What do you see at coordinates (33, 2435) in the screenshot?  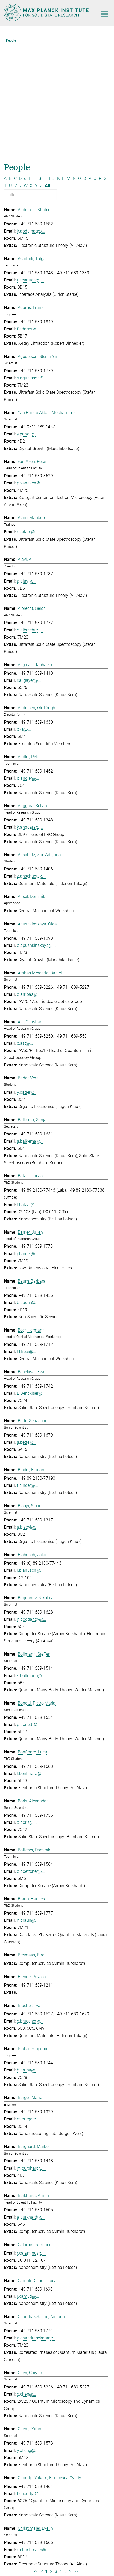 I see `e.christlmaier@...` at bounding box center [33, 2435].